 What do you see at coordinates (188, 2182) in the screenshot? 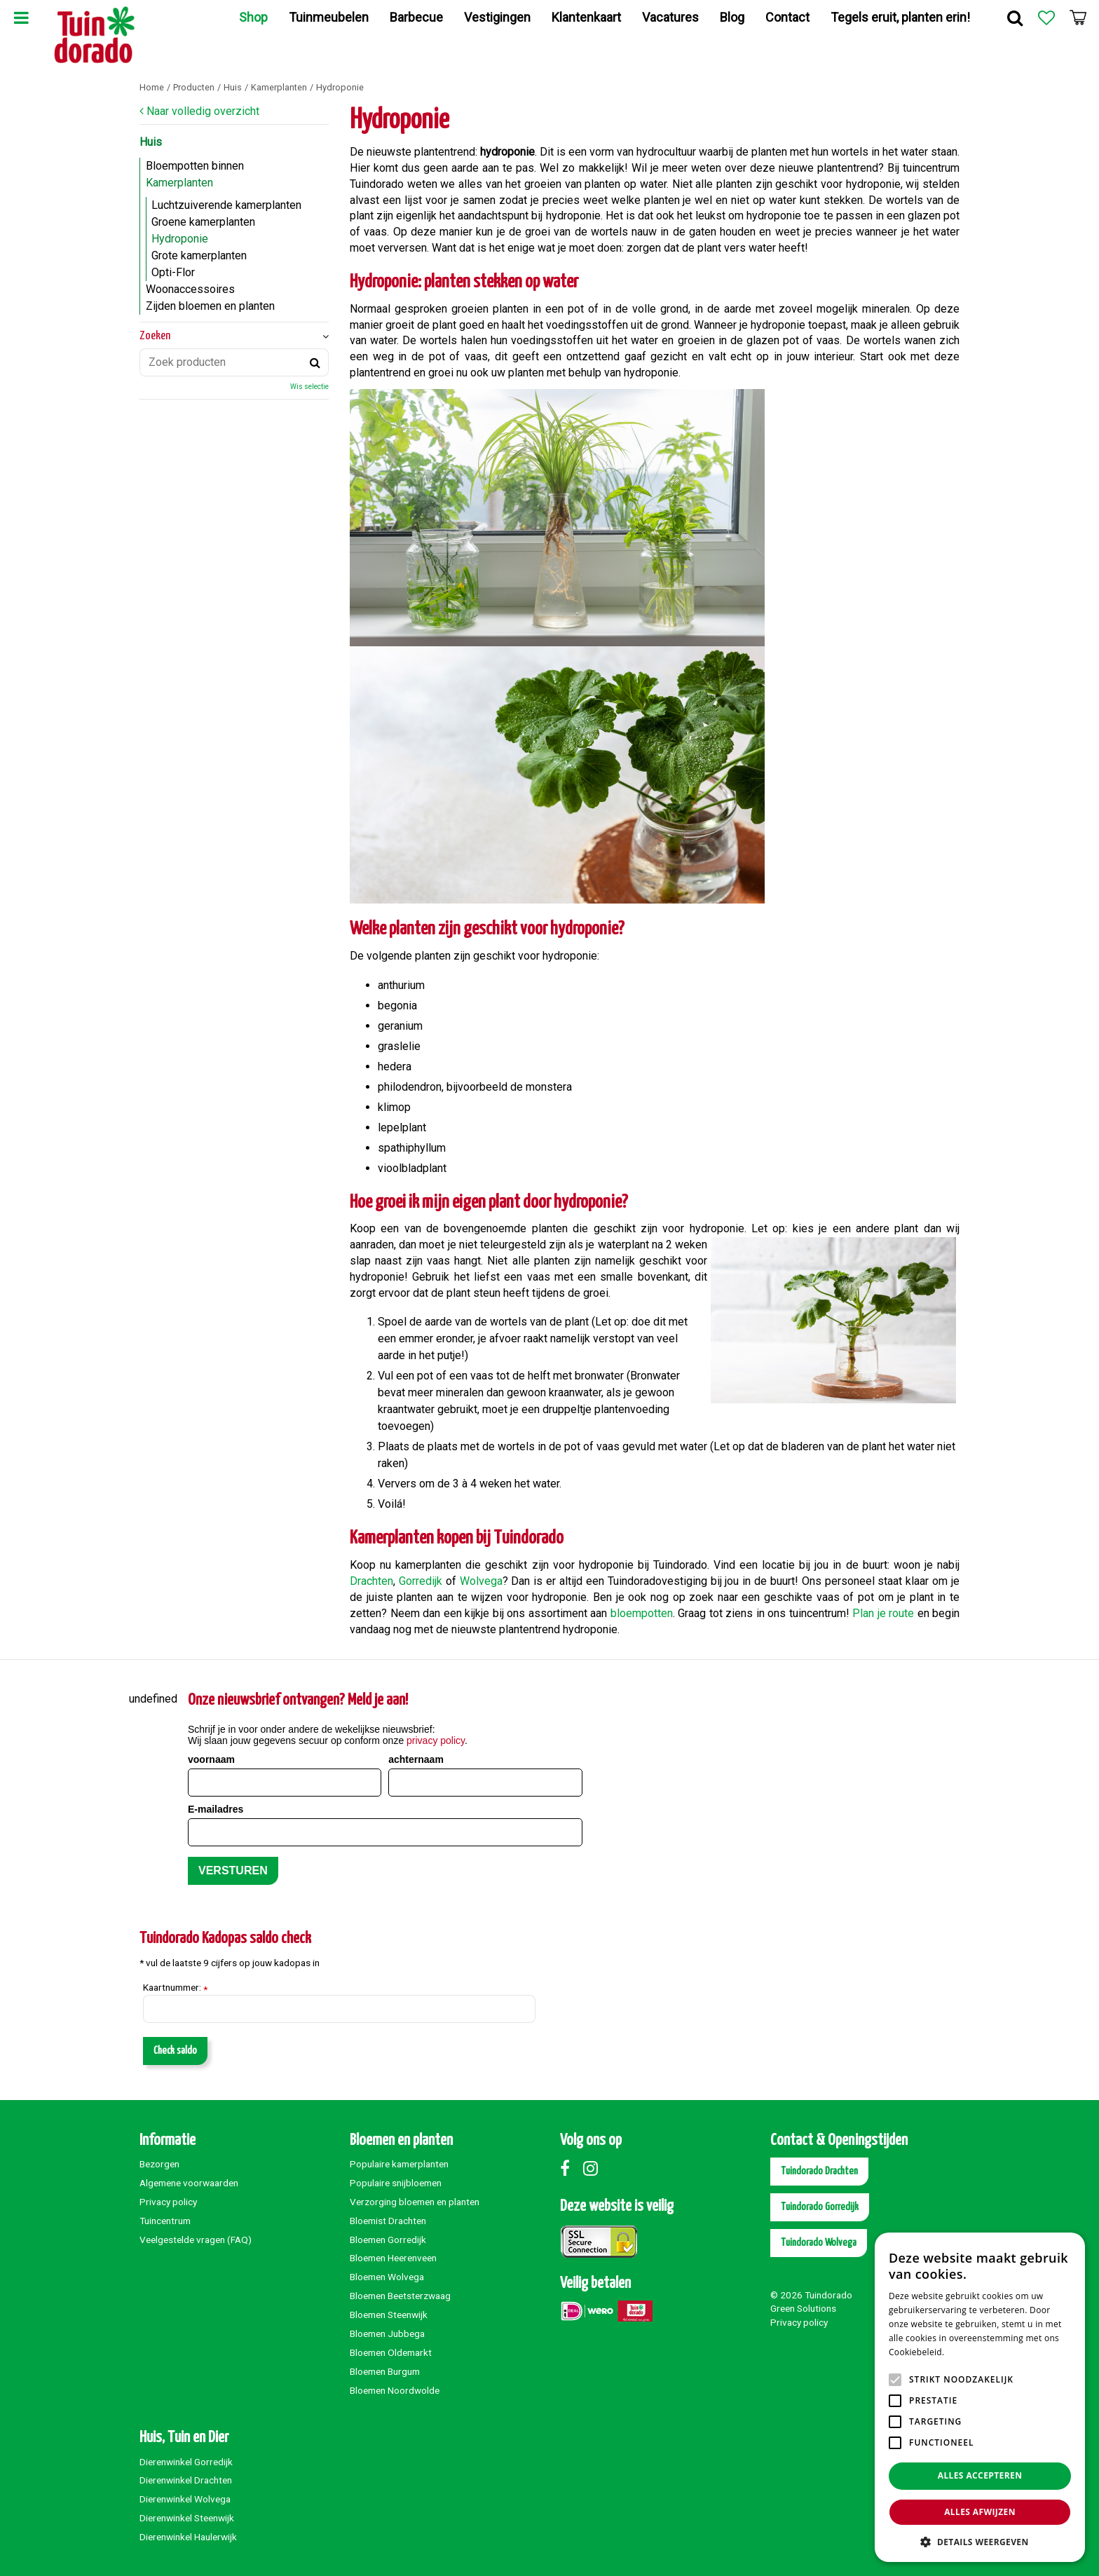
I see `Algemene voorwaarden` at bounding box center [188, 2182].